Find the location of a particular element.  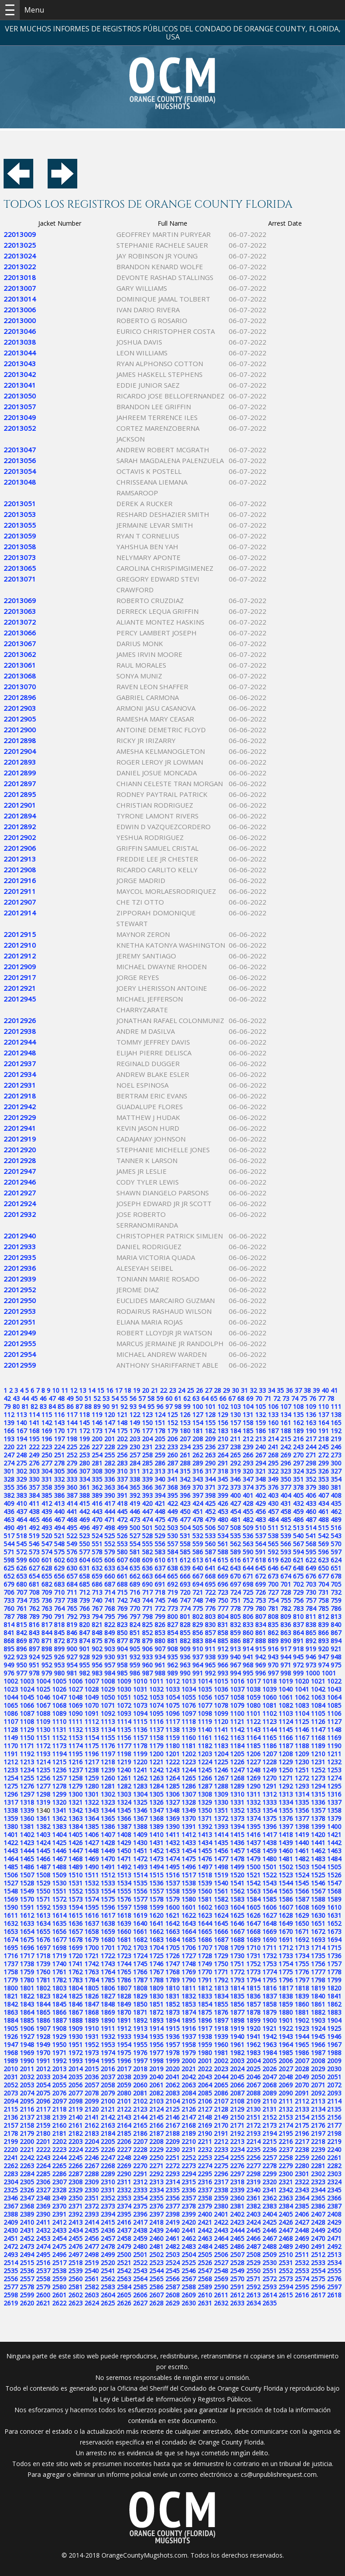

1715 is located at coordinates (334, 1947).